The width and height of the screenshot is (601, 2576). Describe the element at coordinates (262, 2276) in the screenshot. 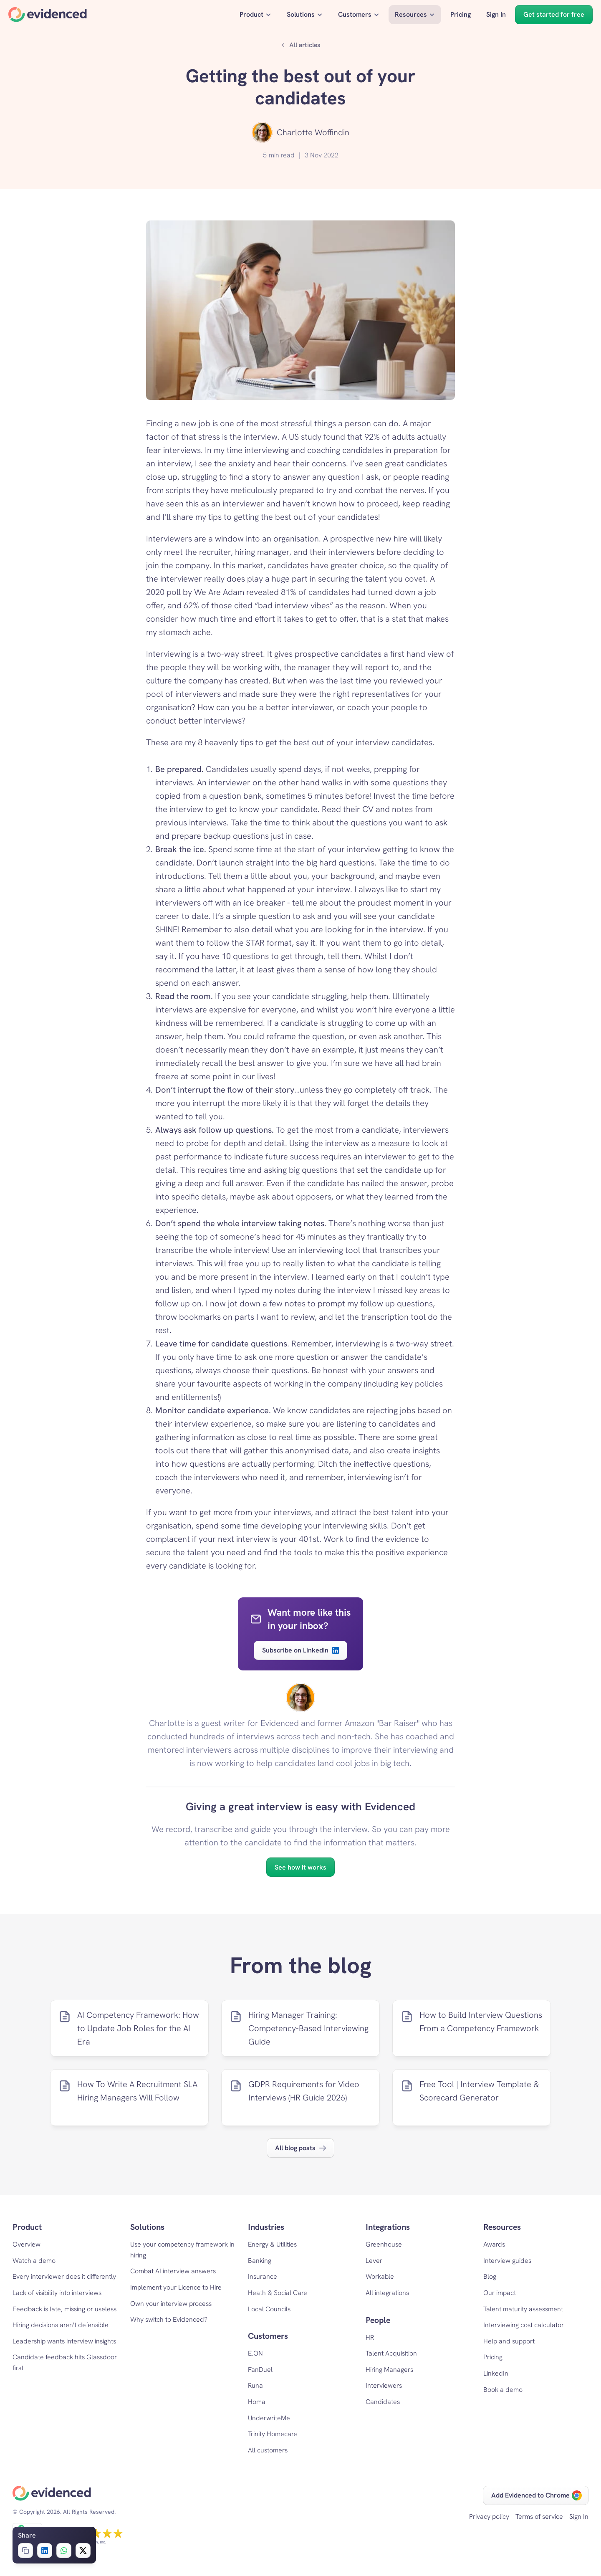

I see `Insurance` at that location.